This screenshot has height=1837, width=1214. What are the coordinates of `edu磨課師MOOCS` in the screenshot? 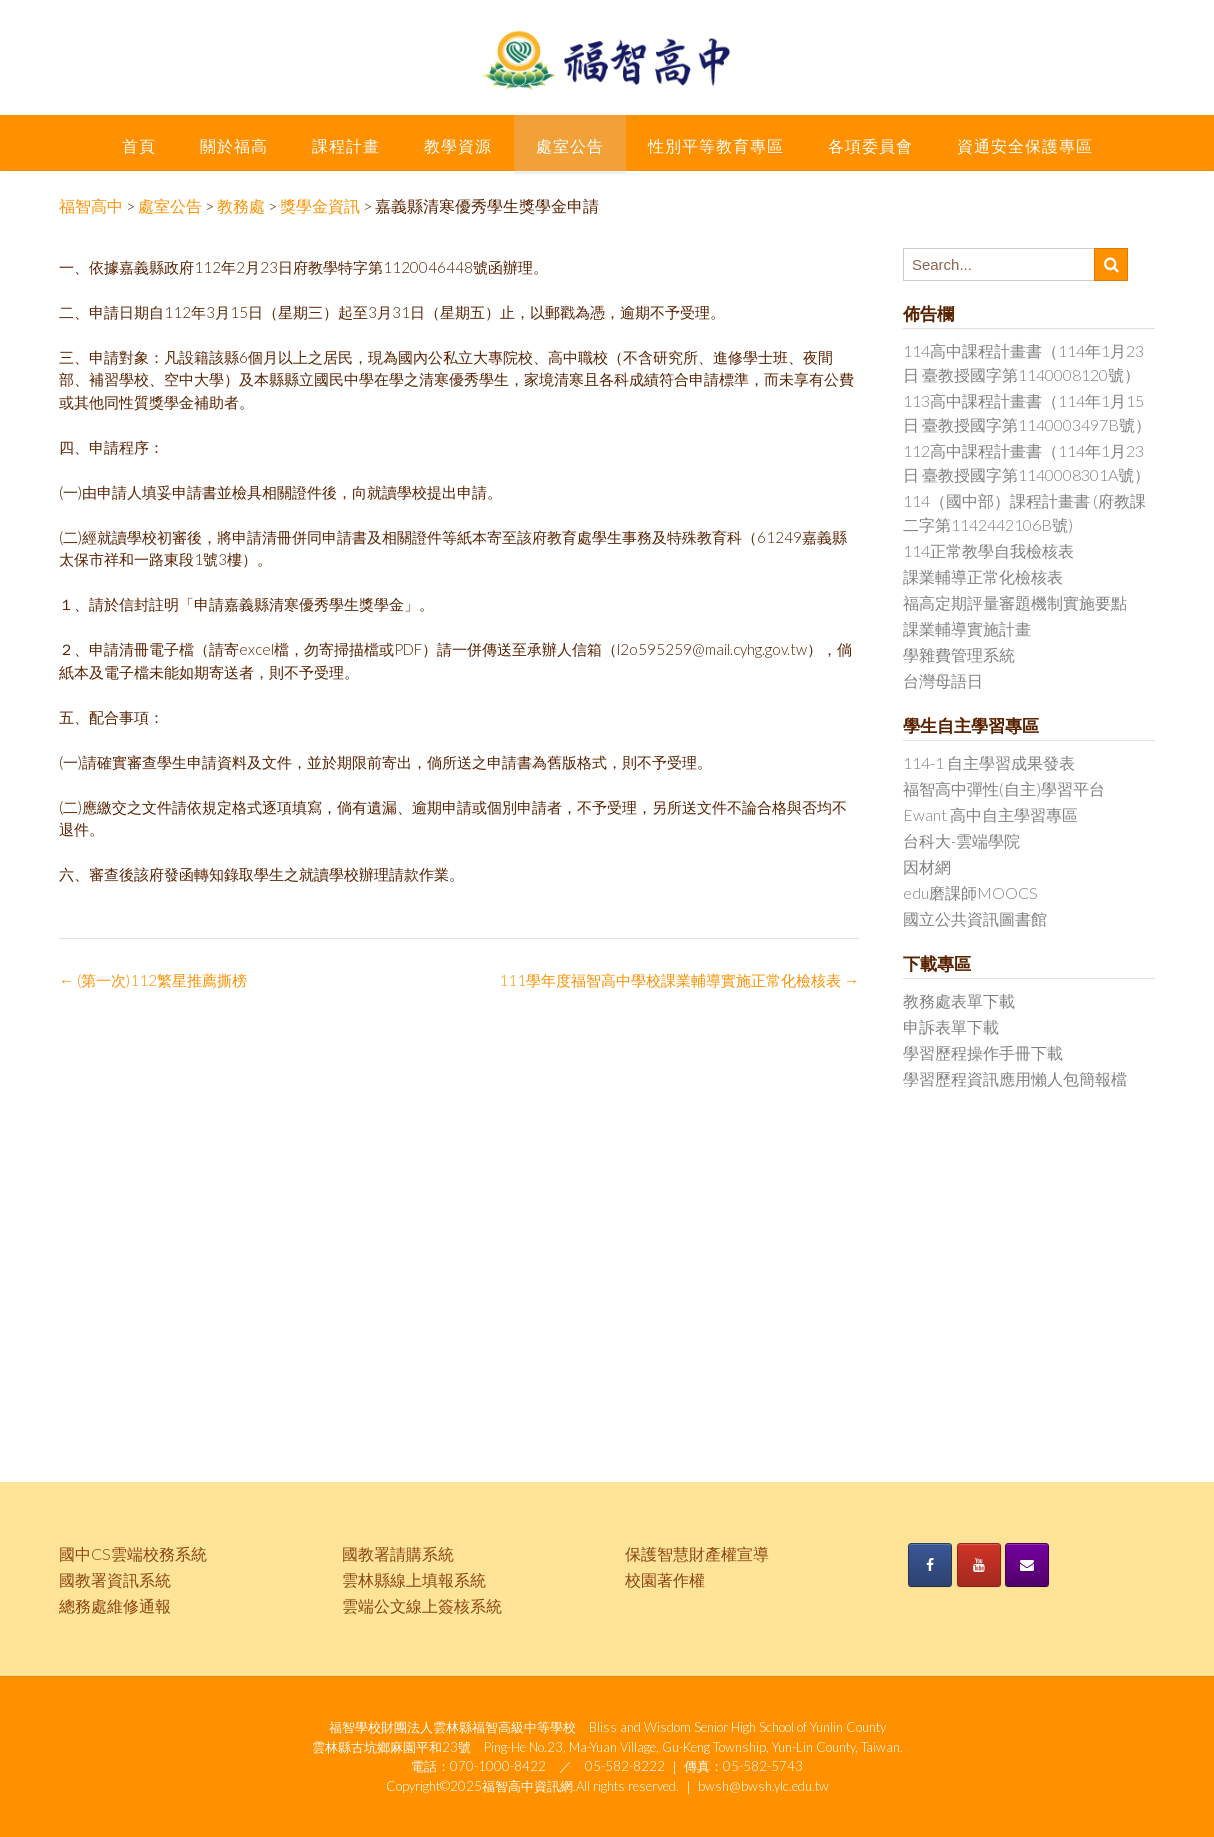 It's located at (970, 892).